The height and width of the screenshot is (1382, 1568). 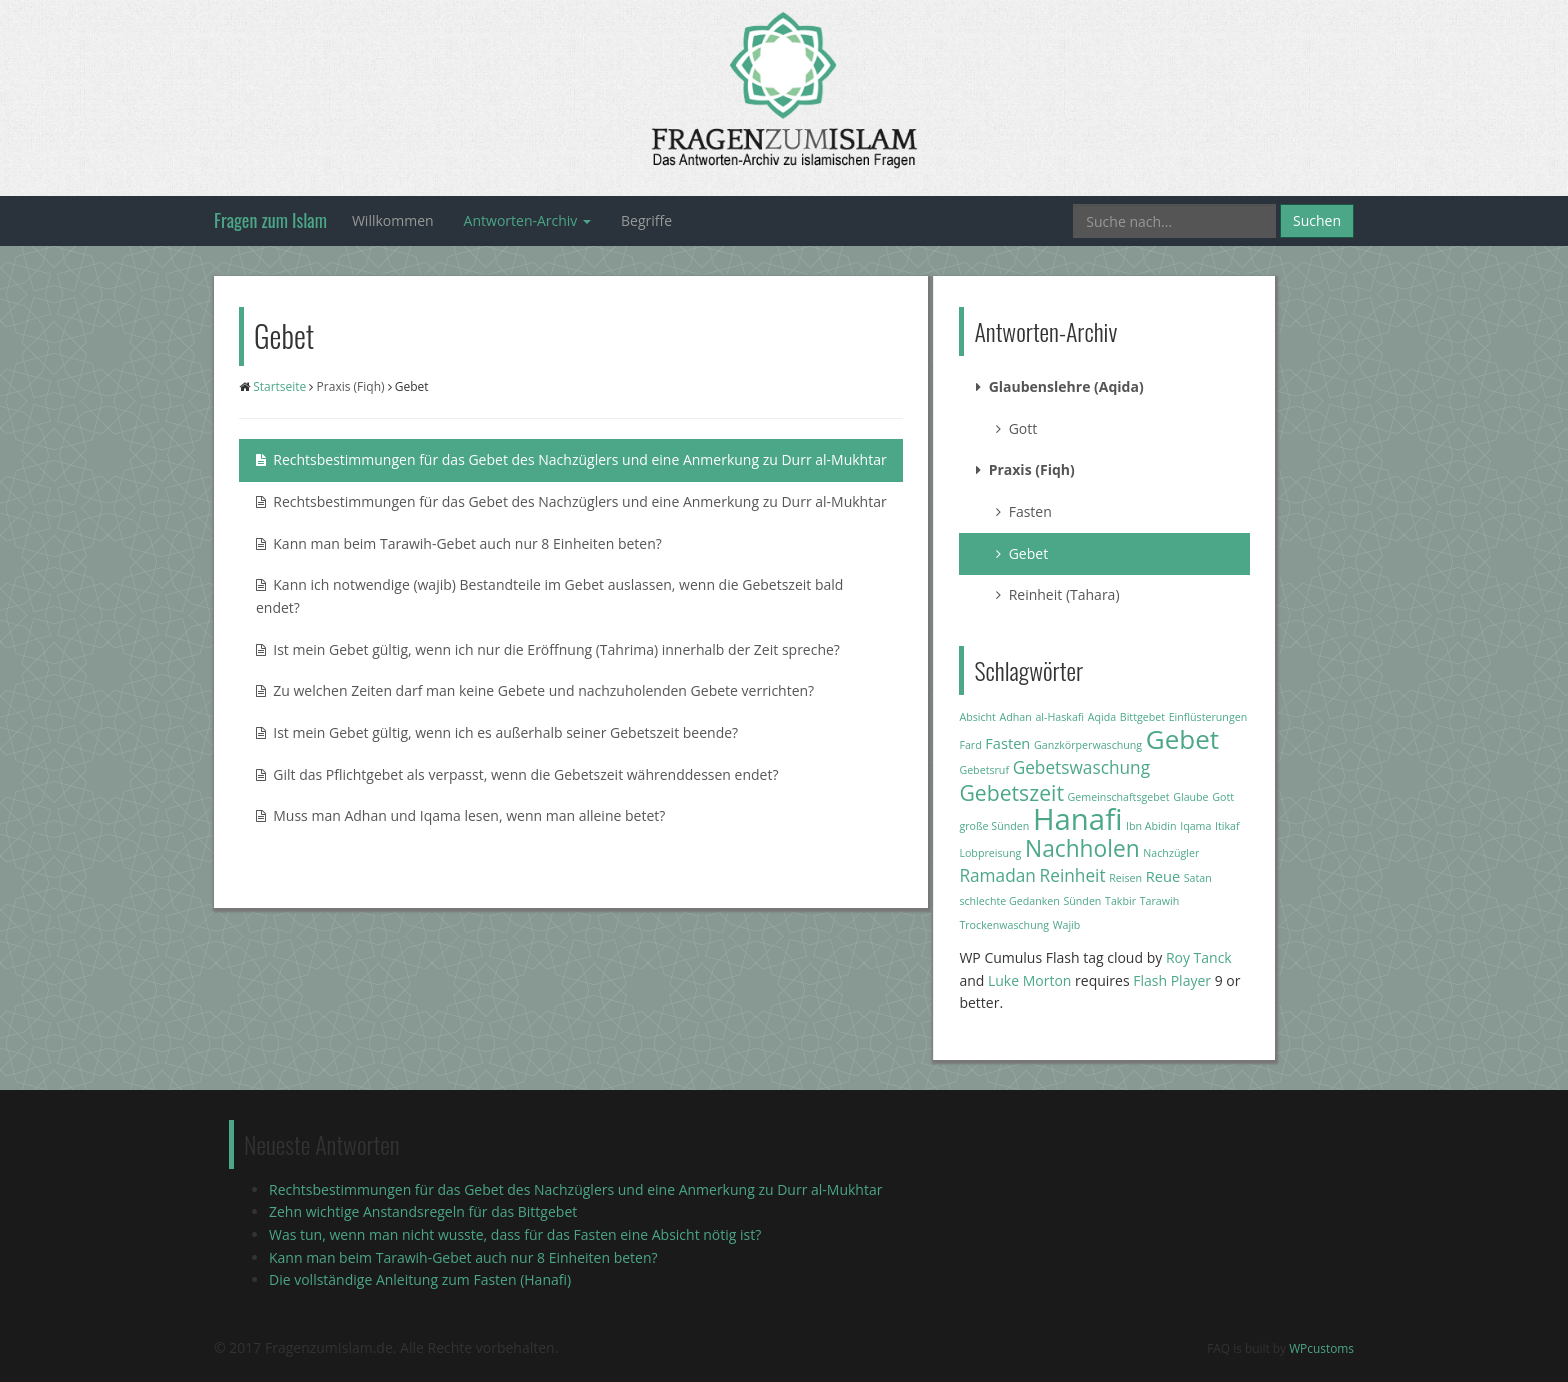 What do you see at coordinates (1151, 826) in the screenshot?
I see `Ibn Abidin [Ibn Abidin (1 Eintrag)]` at bounding box center [1151, 826].